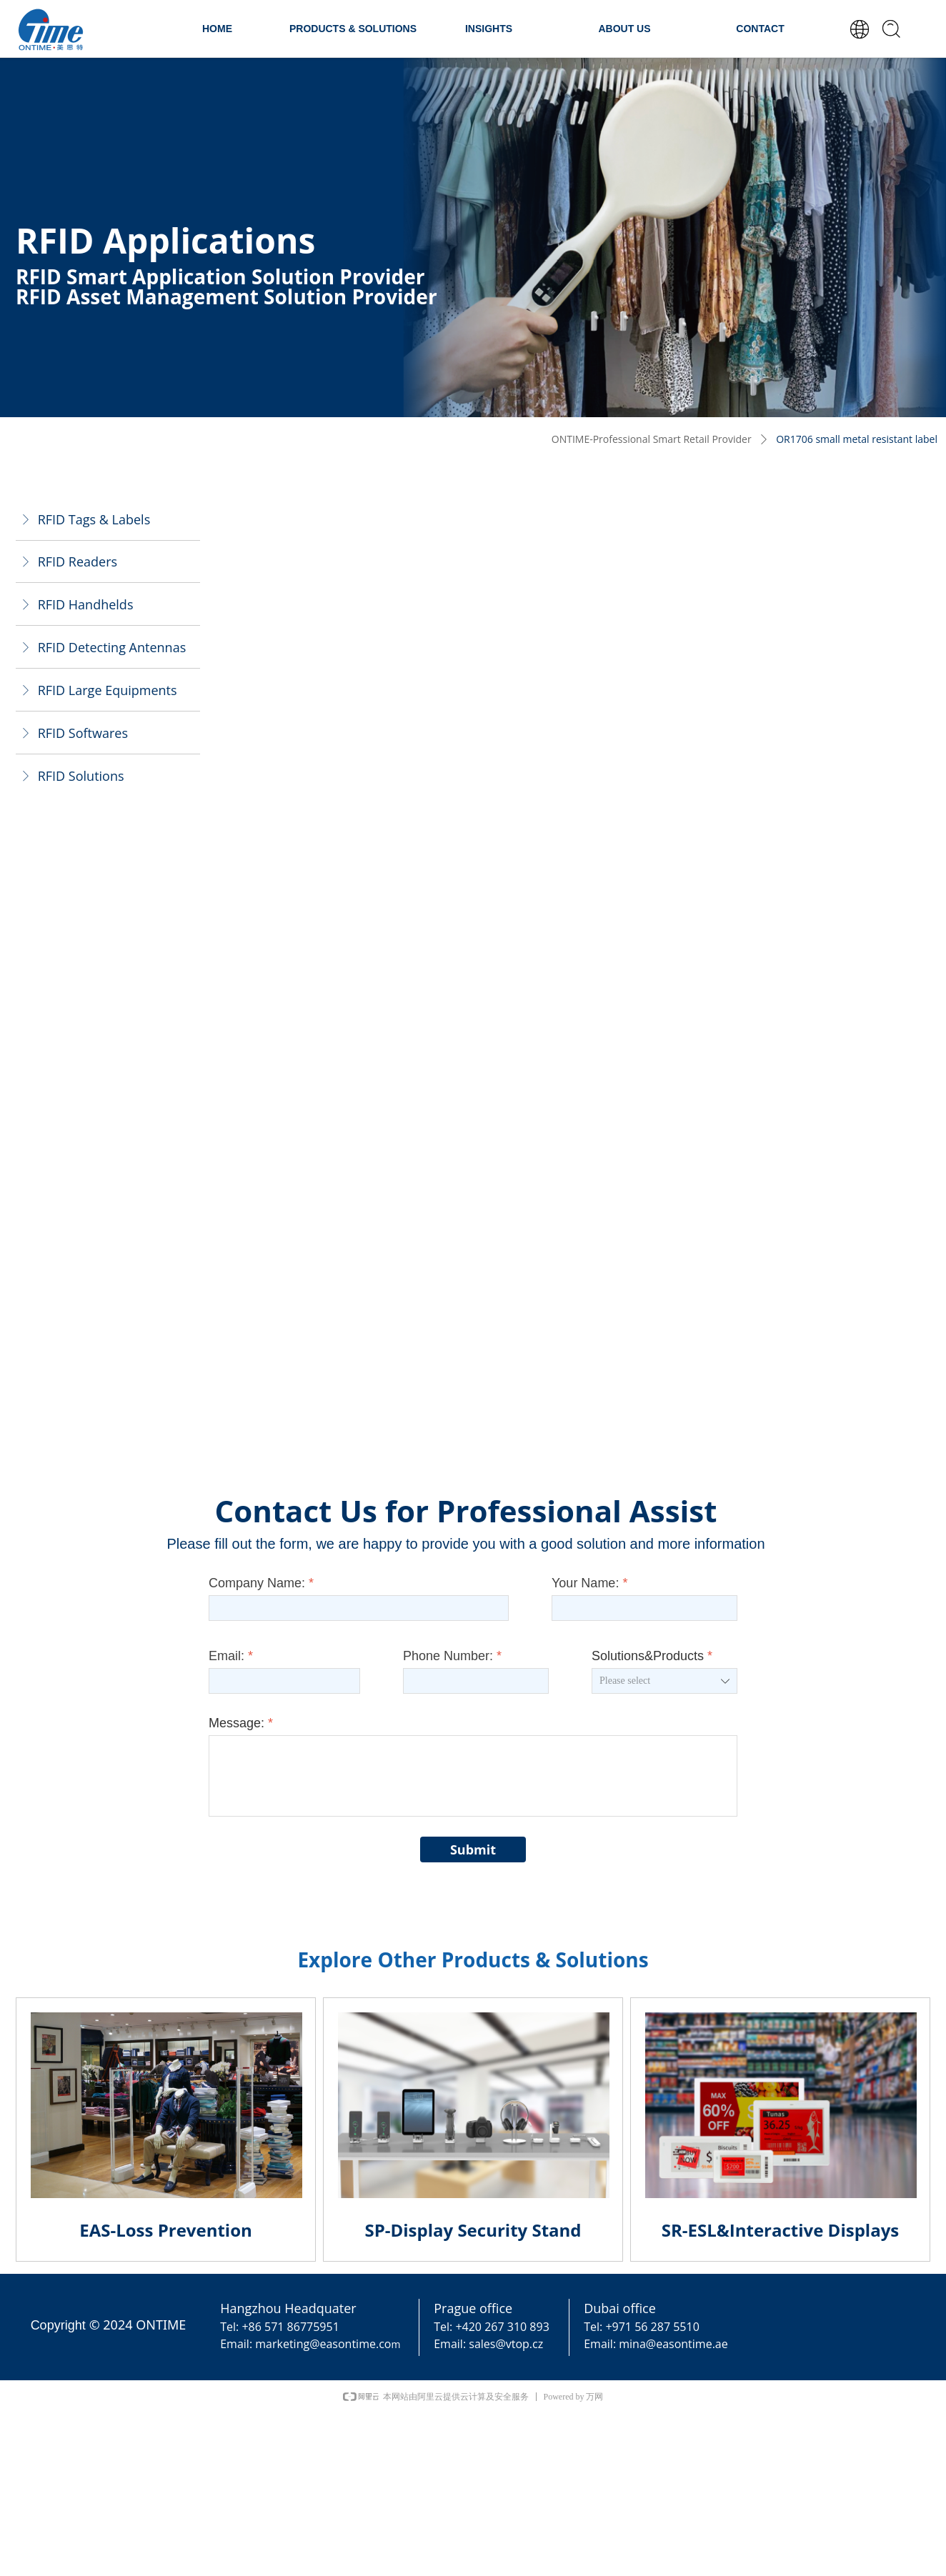 The height and width of the screenshot is (2576, 946). What do you see at coordinates (488, 28) in the screenshot?
I see `INSIGHTS` at bounding box center [488, 28].